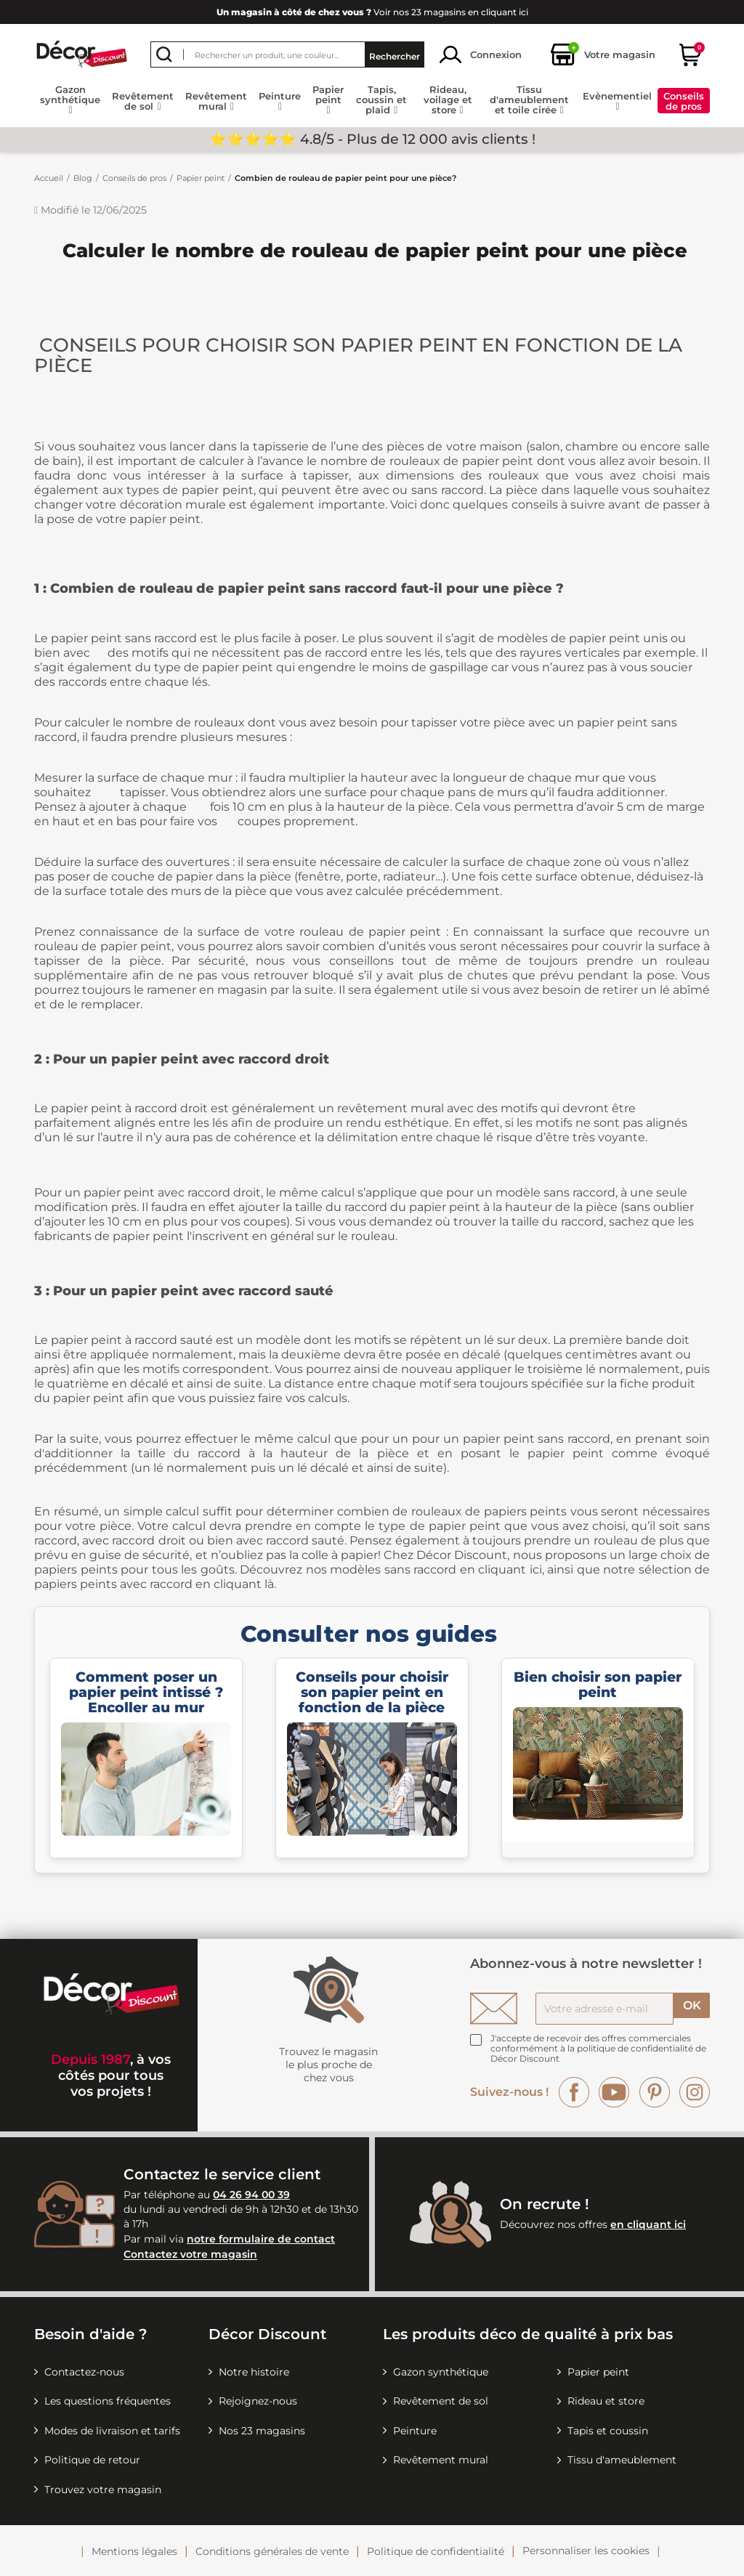 The image size is (744, 2576). Describe the element at coordinates (394, 54) in the screenshot. I see `Rechercher` at that location.